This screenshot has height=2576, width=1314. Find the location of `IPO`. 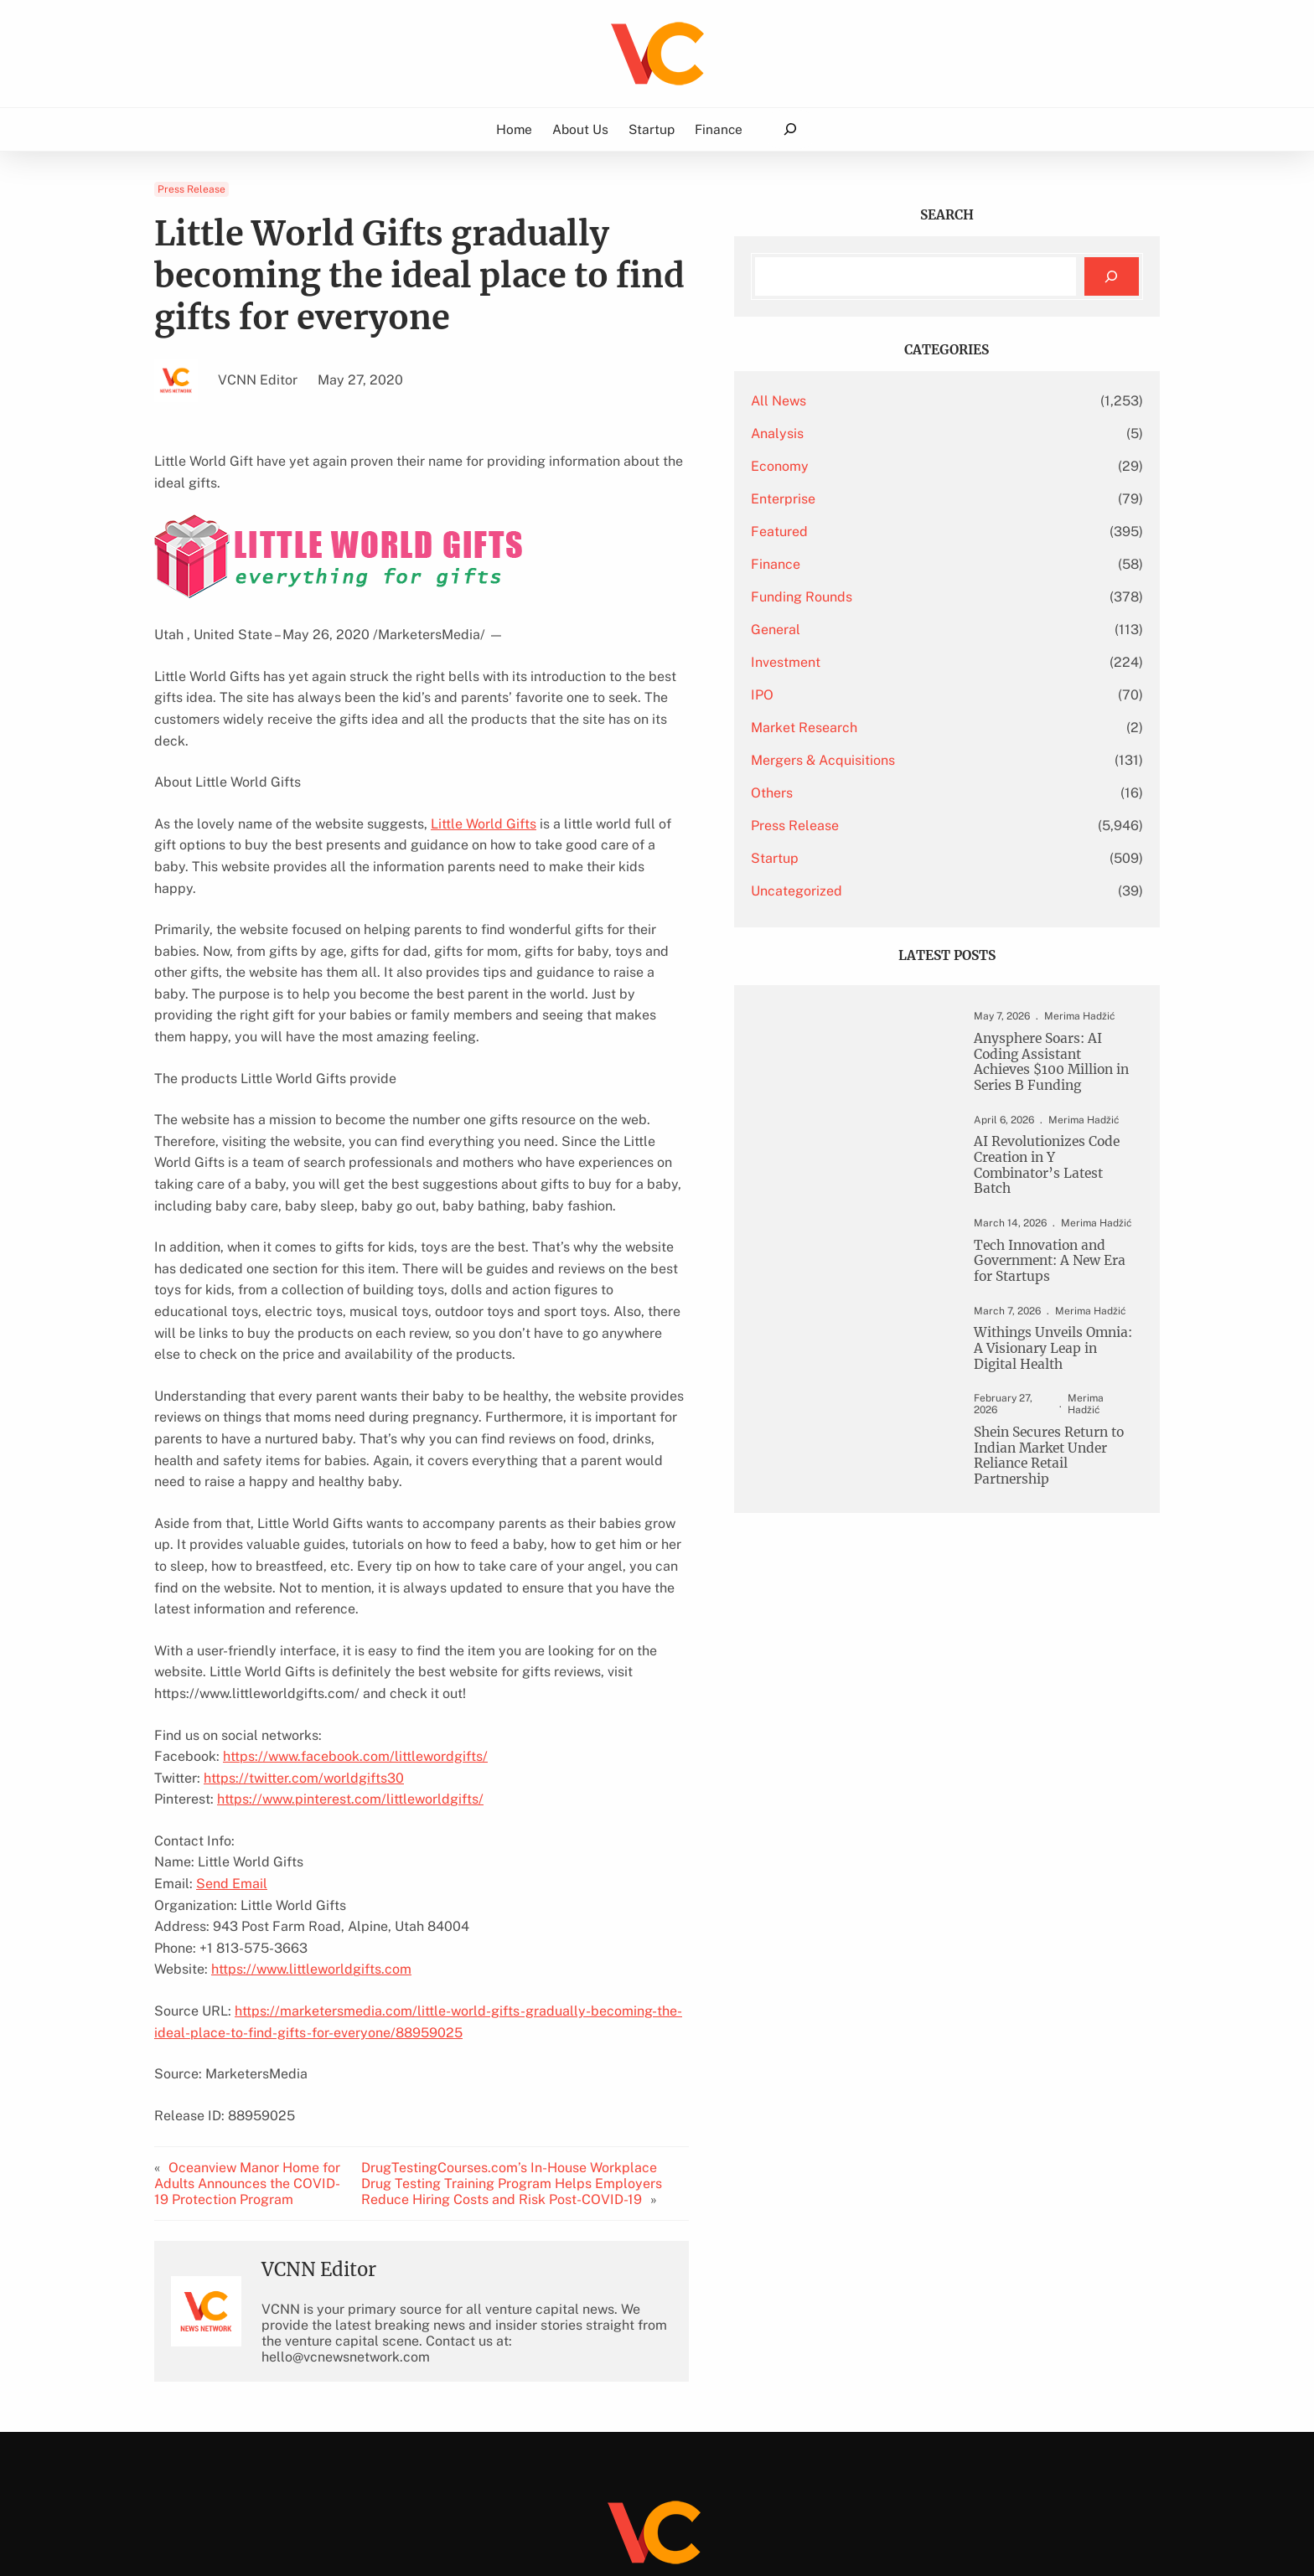

IPO is located at coordinates (867, 695).